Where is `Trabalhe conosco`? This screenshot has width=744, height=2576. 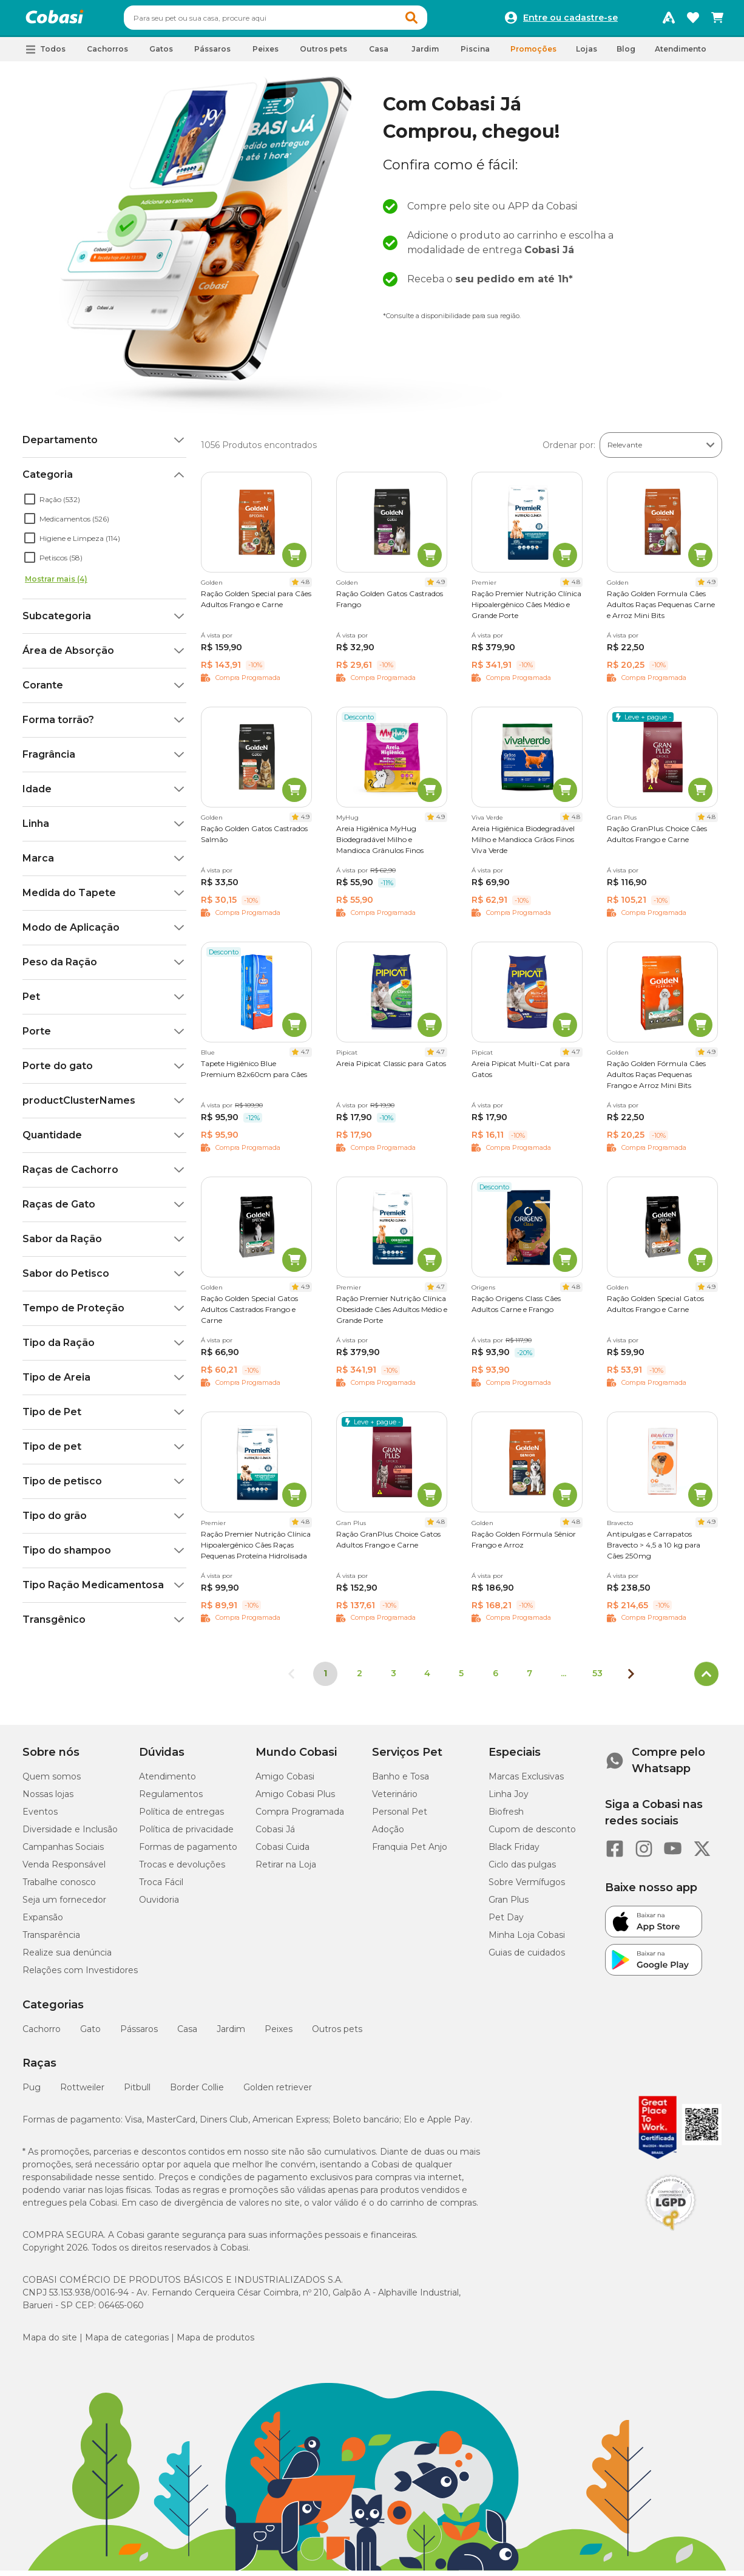
Trabalhe conosco is located at coordinates (59, 1887).